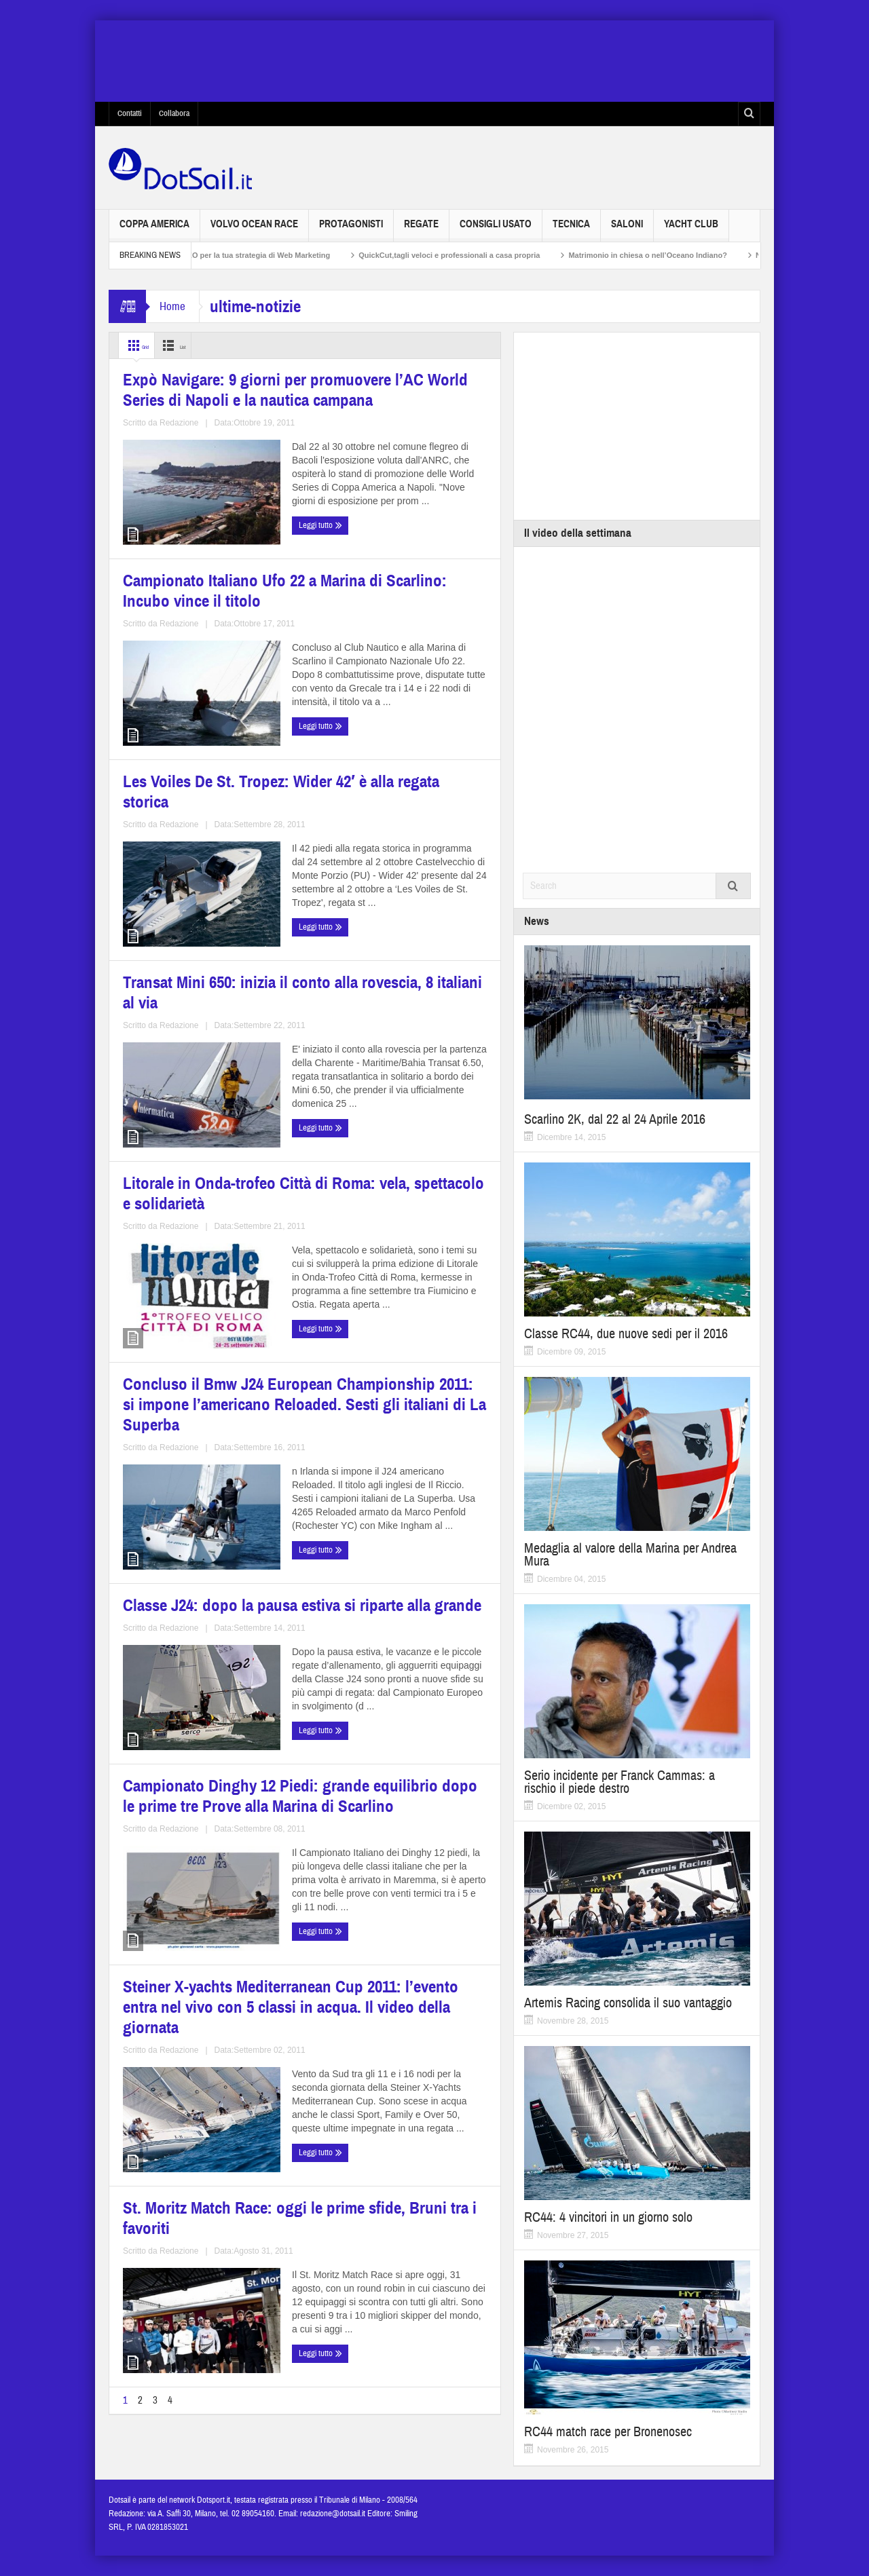  I want to click on Steiner X-yachts Mediterranean Cup 2011: l’evento entra nel vivo con 5 classi in acqua. Il video della giornata, so click(202, 1709).